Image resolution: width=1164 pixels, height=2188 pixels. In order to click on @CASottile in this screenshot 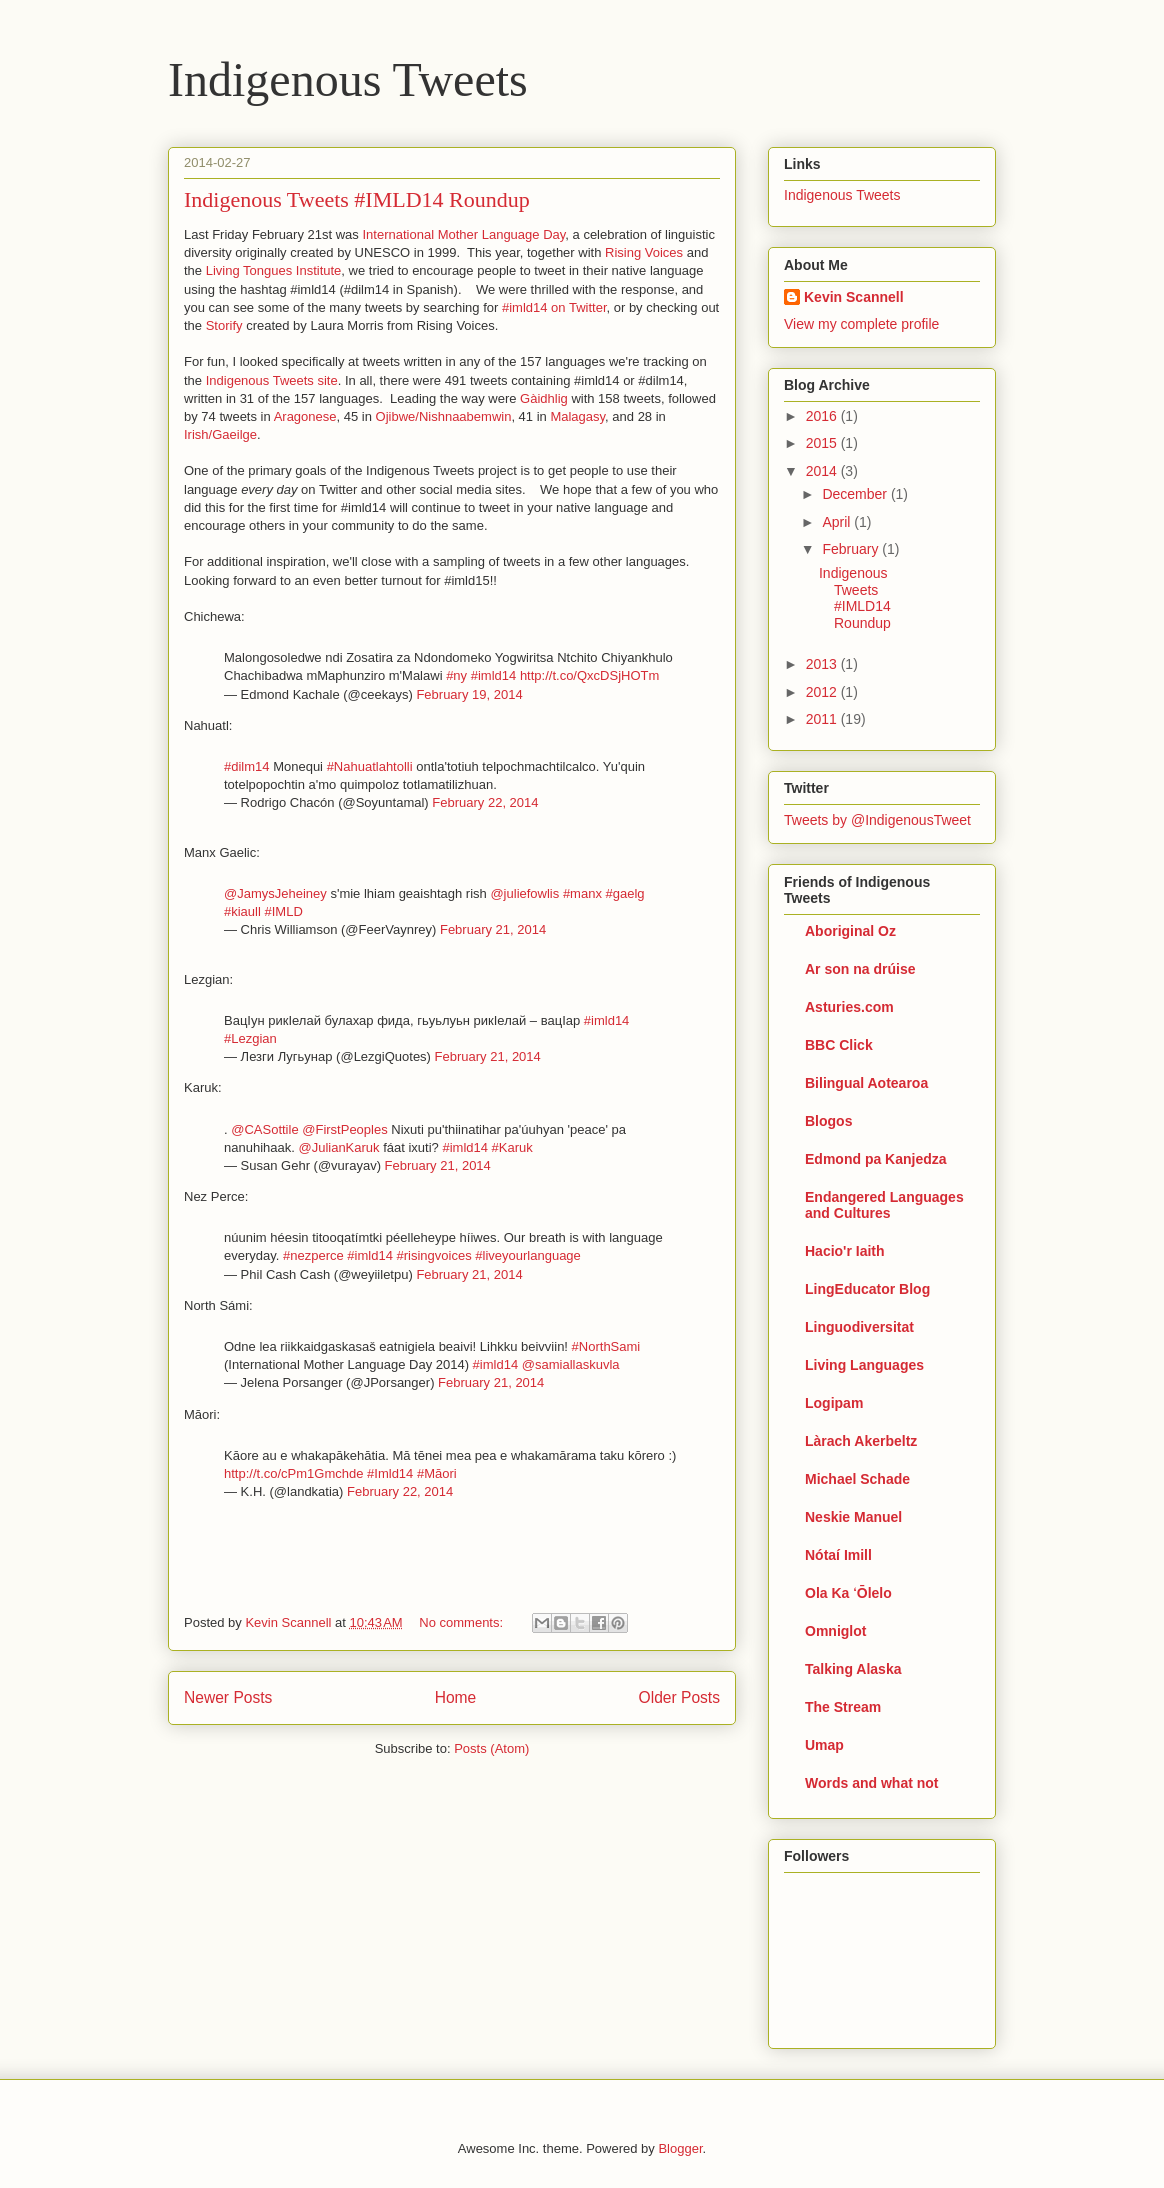, I will do `click(264, 1129)`.